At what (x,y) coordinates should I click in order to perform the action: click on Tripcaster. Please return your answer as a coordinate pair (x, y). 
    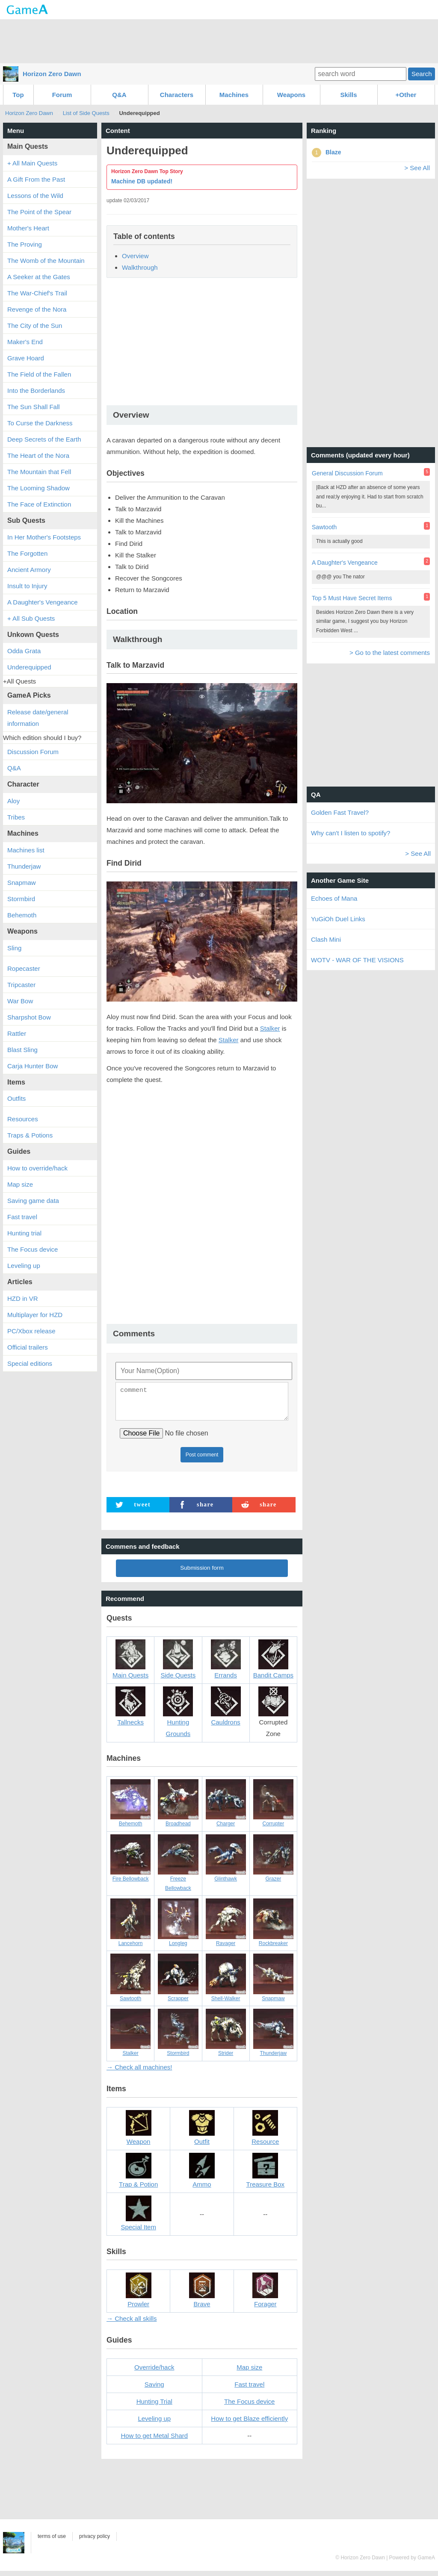
    Looking at the image, I should click on (21, 984).